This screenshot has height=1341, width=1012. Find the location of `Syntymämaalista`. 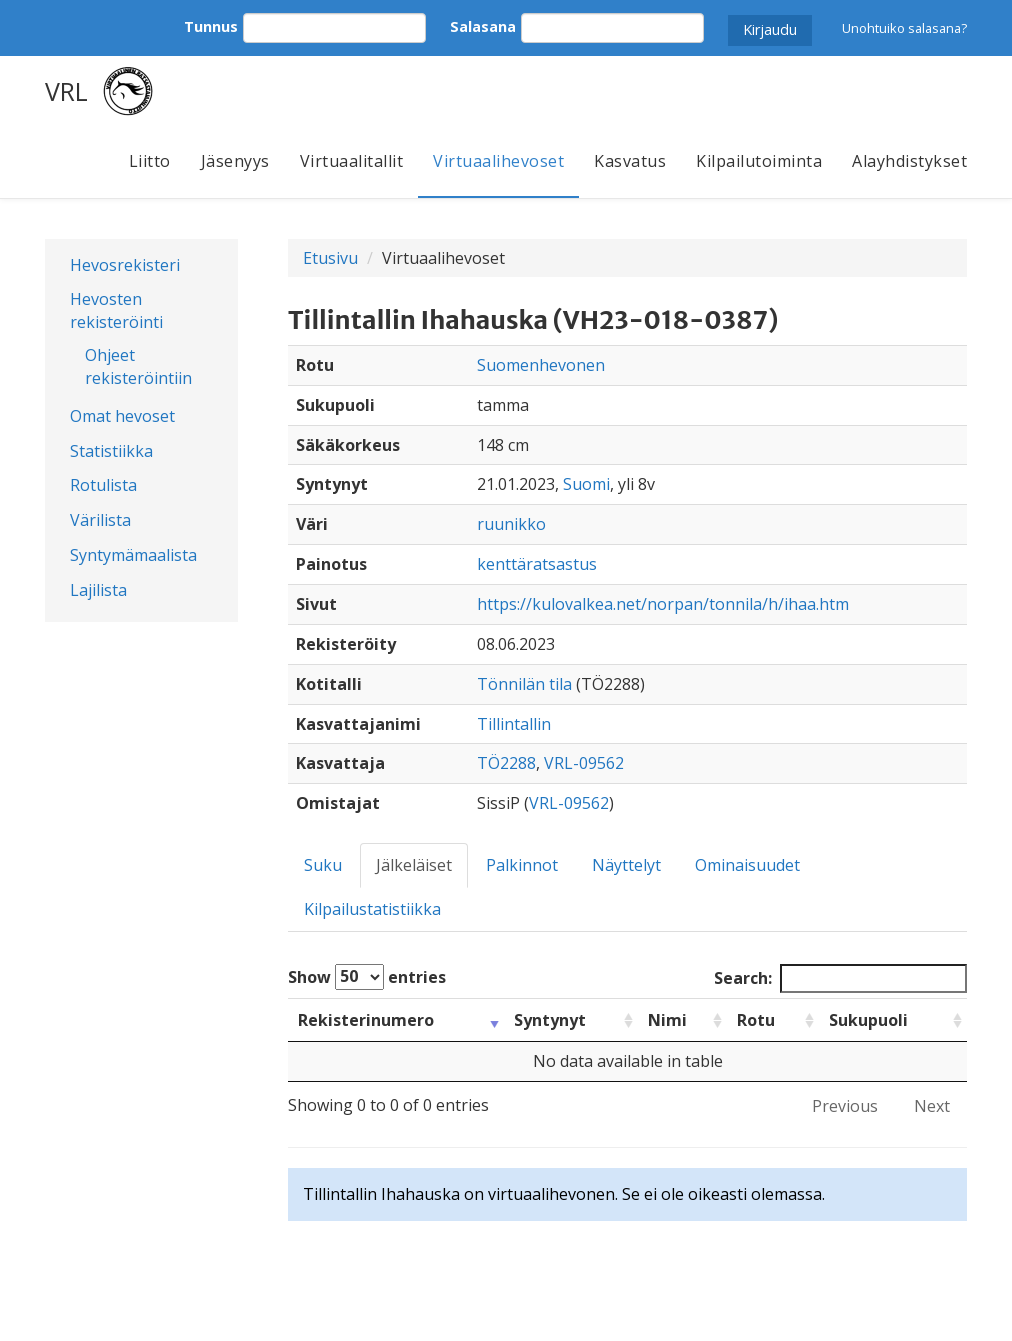

Syntymämaalista is located at coordinates (133, 555).